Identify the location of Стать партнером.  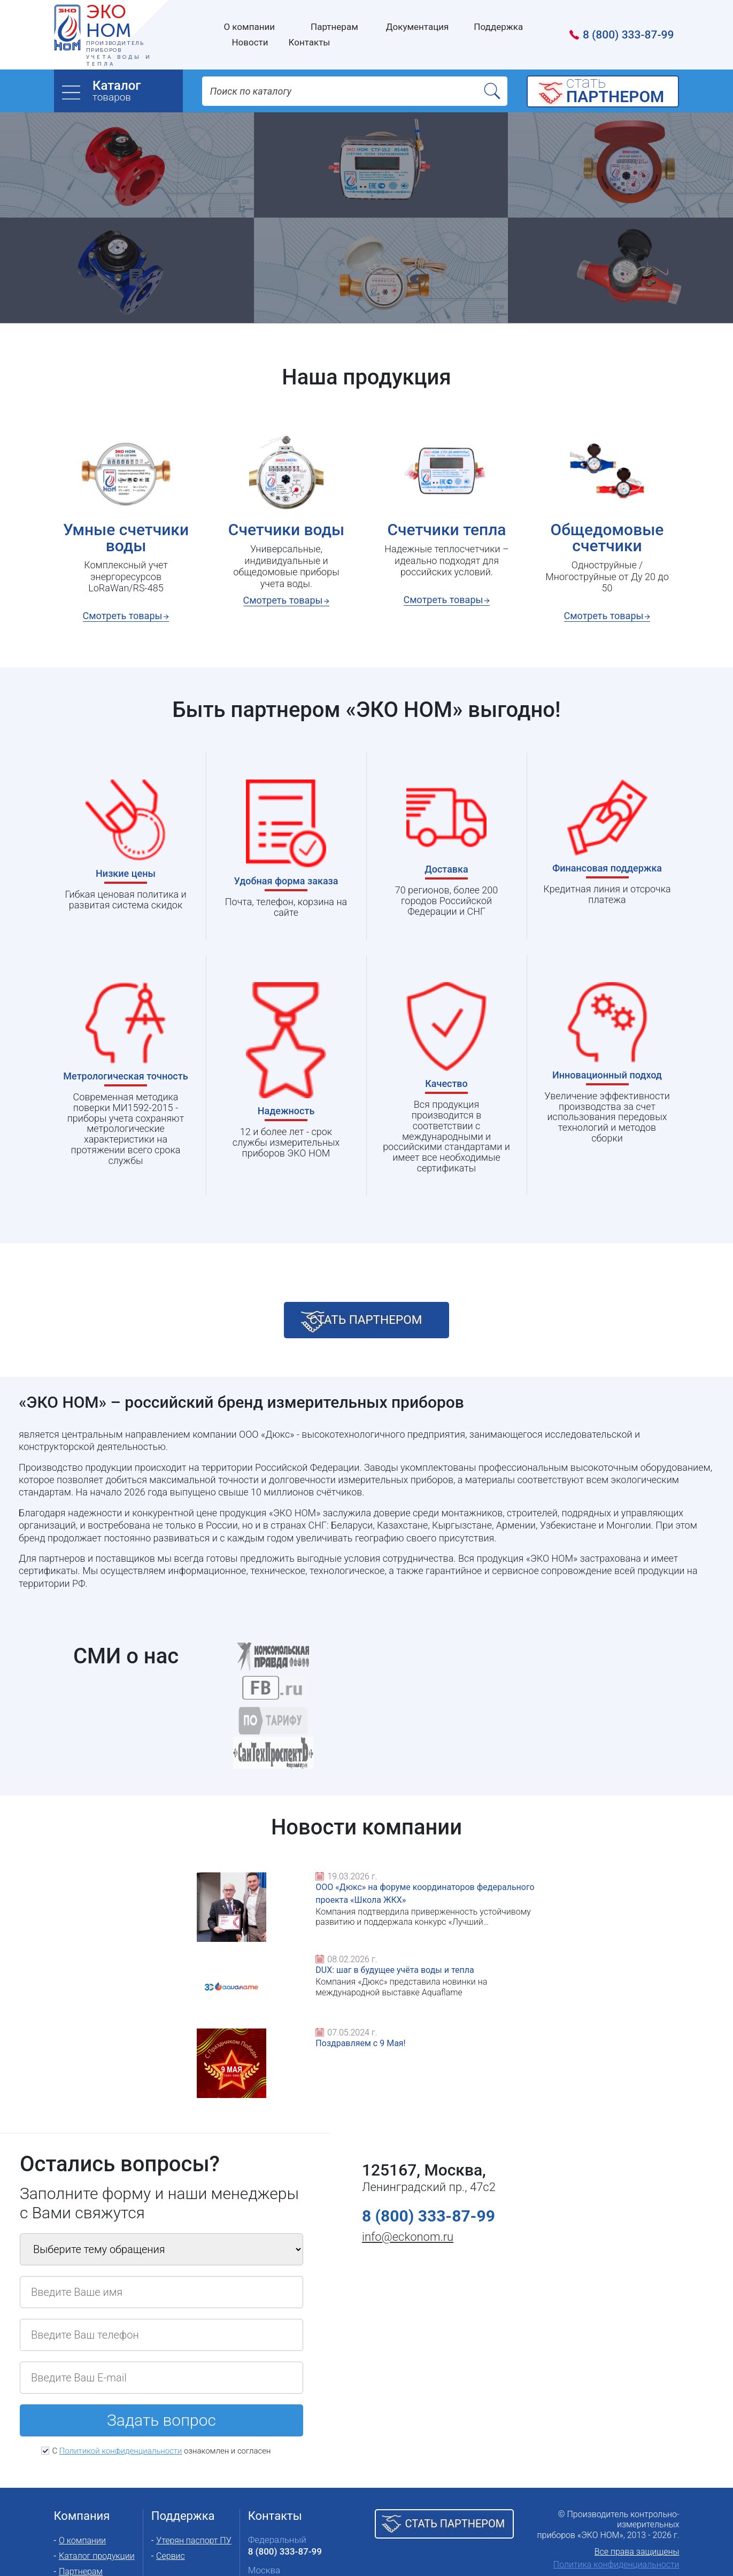
(455, 2454).